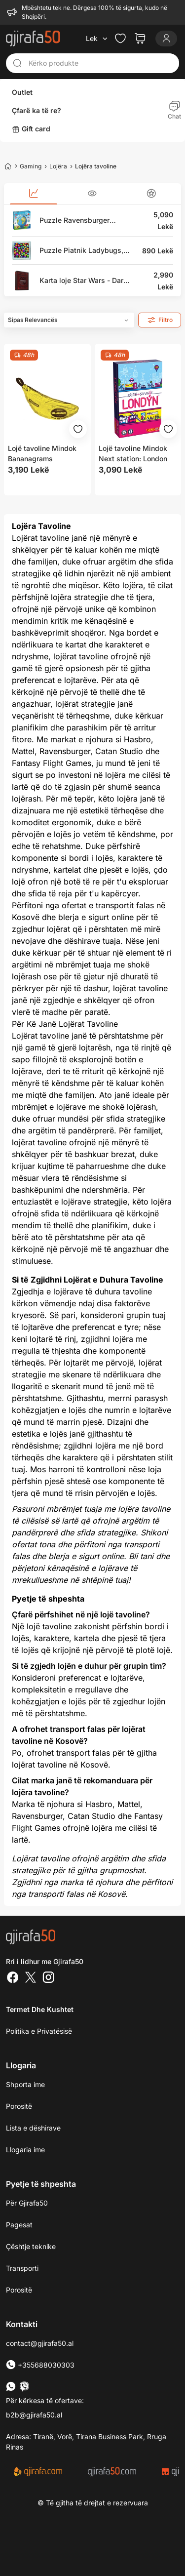 This screenshot has height=2576, width=185. I want to click on Lojë tavoline Mindok Bananagrams, so click(42, 452).